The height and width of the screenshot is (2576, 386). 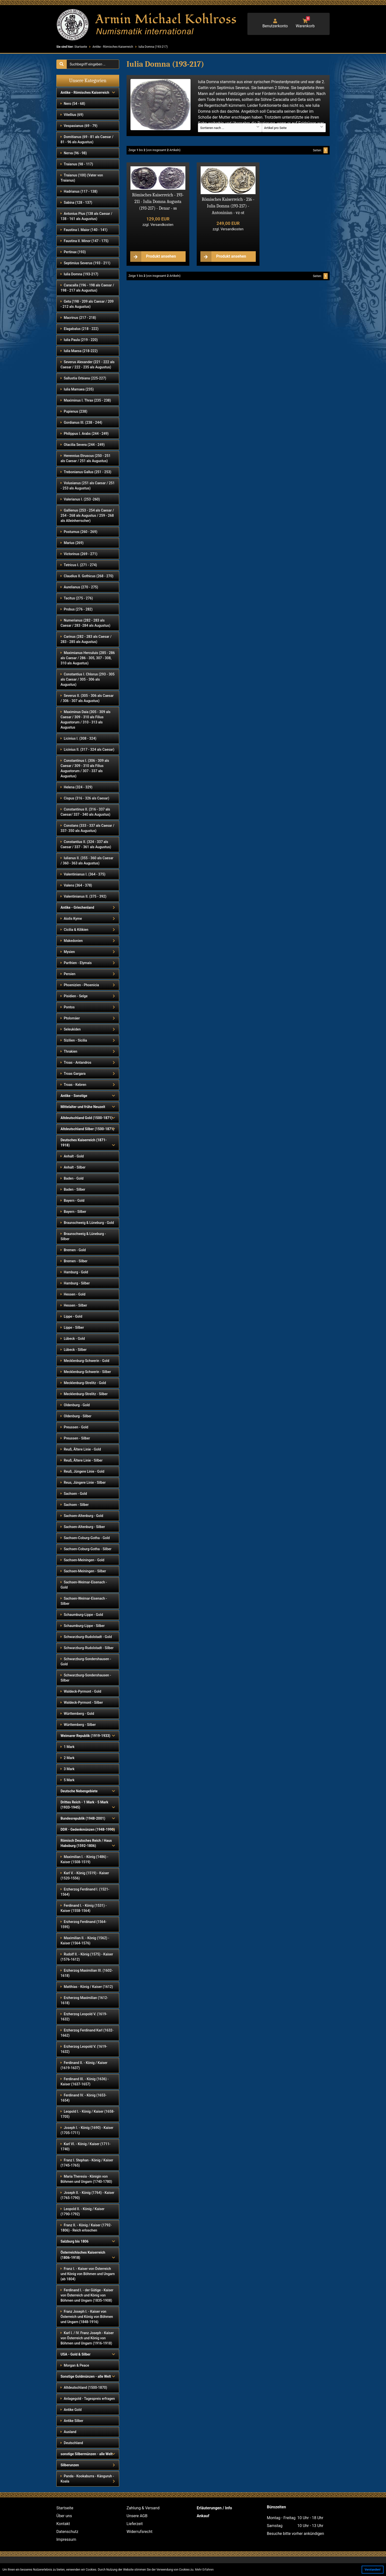 What do you see at coordinates (76, 1505) in the screenshot?
I see `Sachsen - Silber` at bounding box center [76, 1505].